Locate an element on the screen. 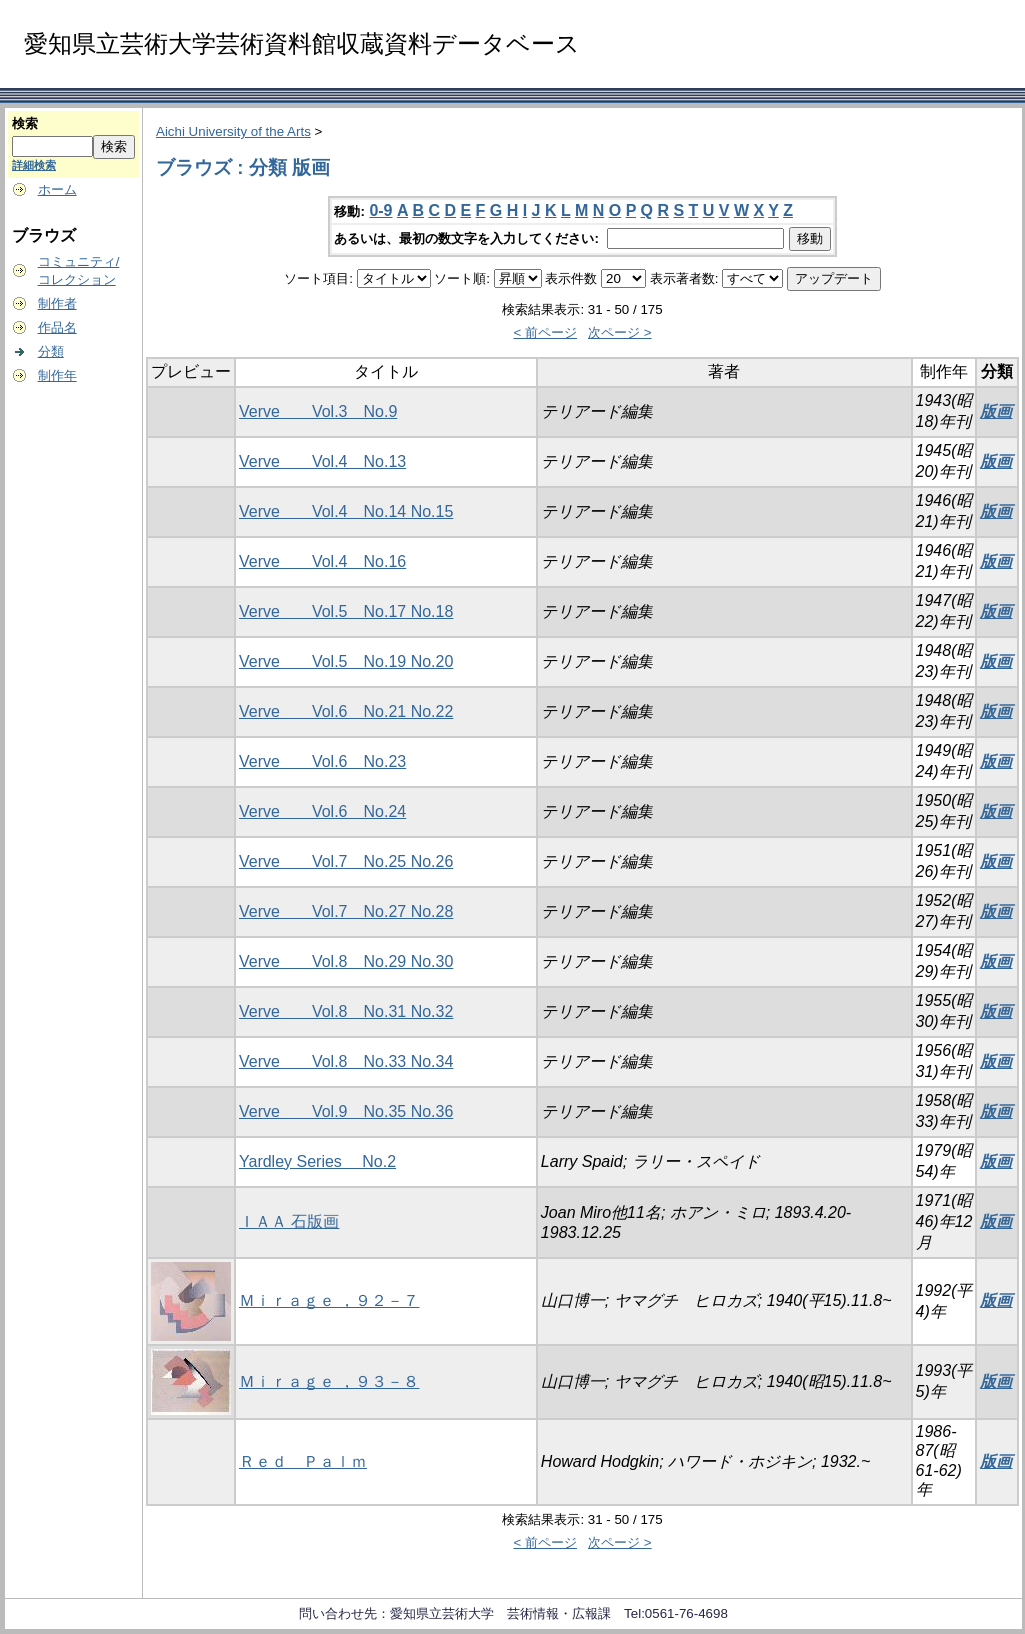  制作者 is located at coordinates (57, 303).